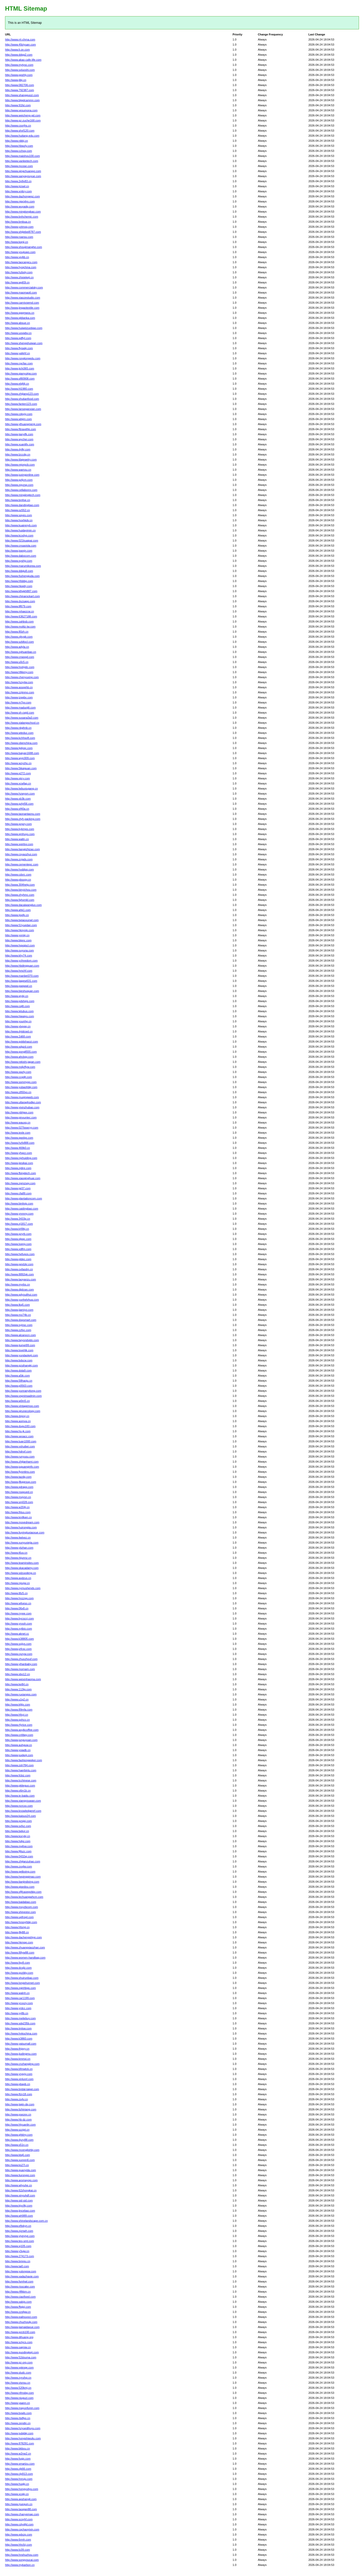  I want to click on http://www.ks27i.cn, so click(17, 2165).